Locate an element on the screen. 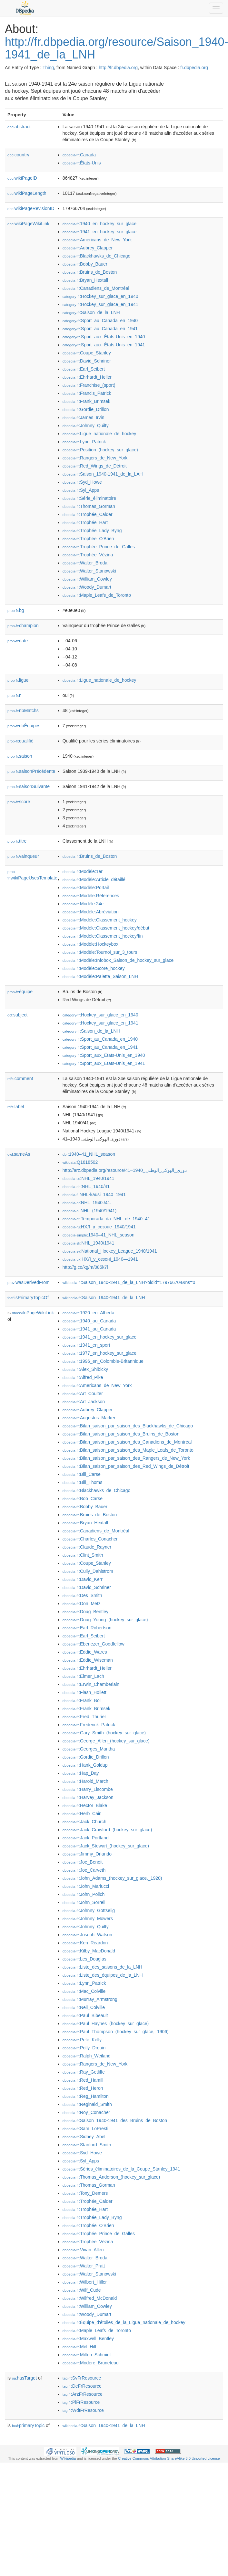  :НХЛ_в_сезоне_1940/1941 is located at coordinates (99, 1226).